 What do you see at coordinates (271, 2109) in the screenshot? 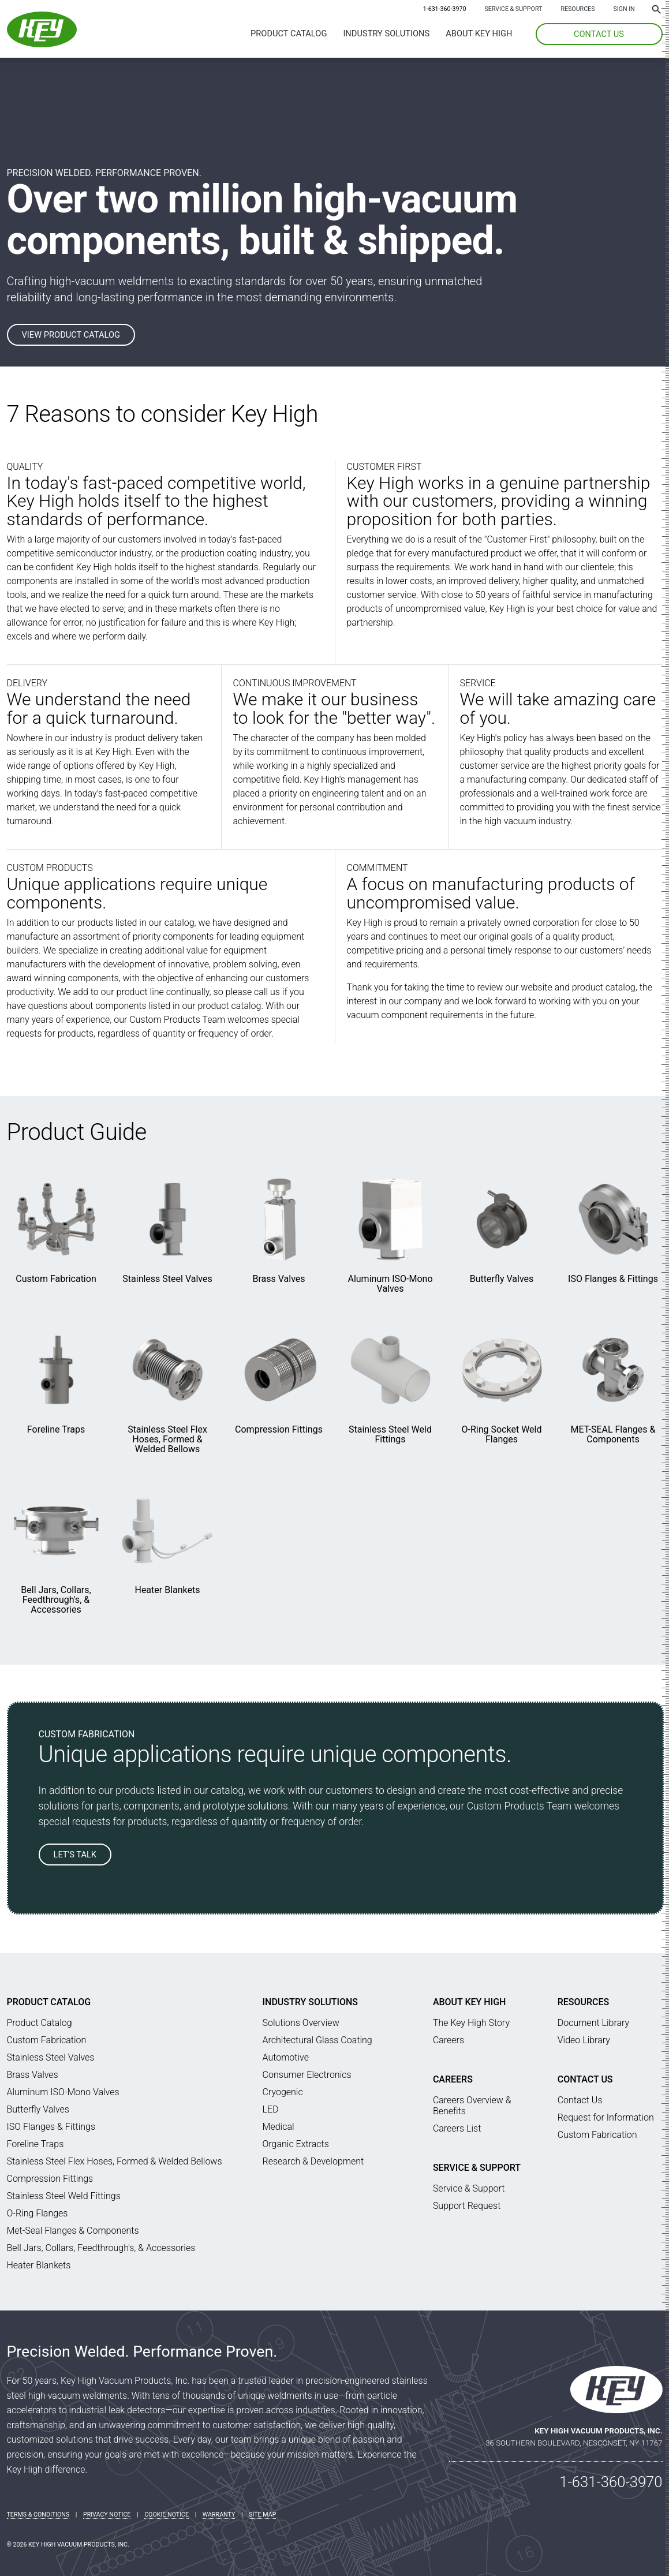
I see `LED` at bounding box center [271, 2109].